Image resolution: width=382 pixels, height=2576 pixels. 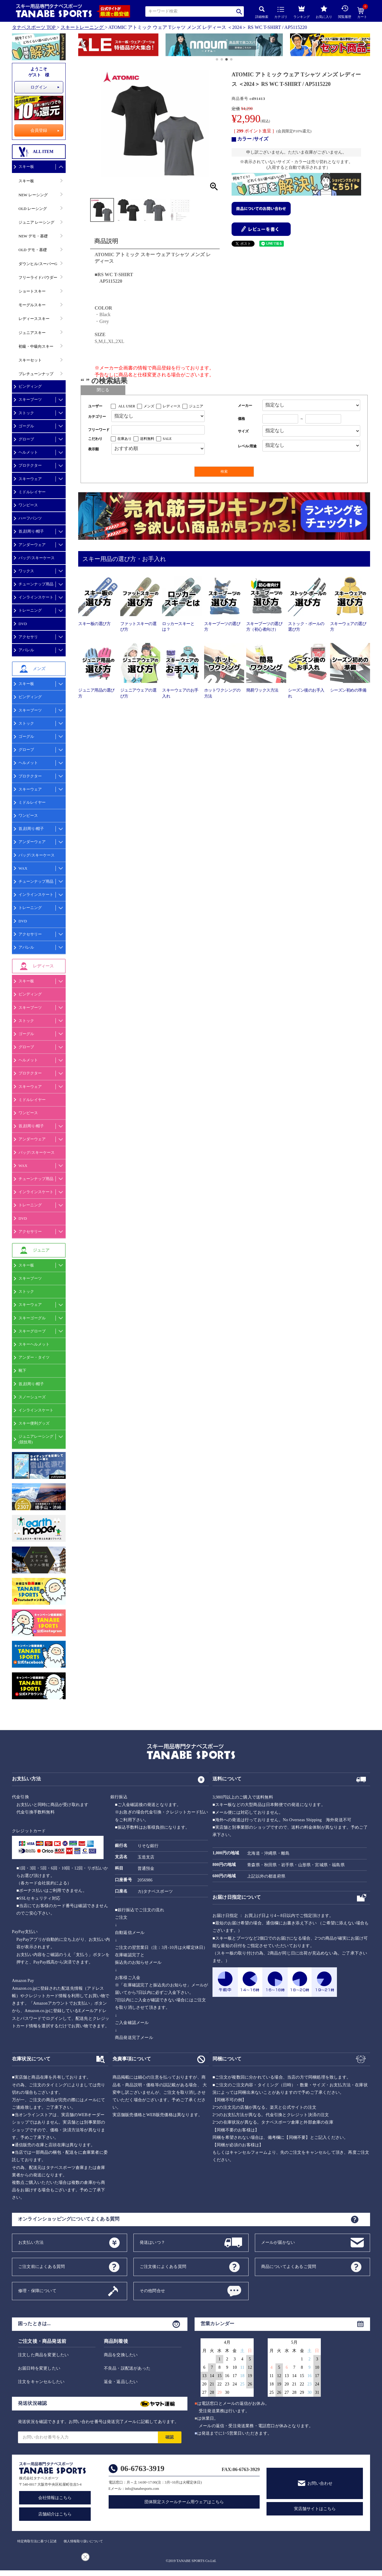 What do you see at coordinates (30, 479) in the screenshot?
I see `スキーウェア` at bounding box center [30, 479].